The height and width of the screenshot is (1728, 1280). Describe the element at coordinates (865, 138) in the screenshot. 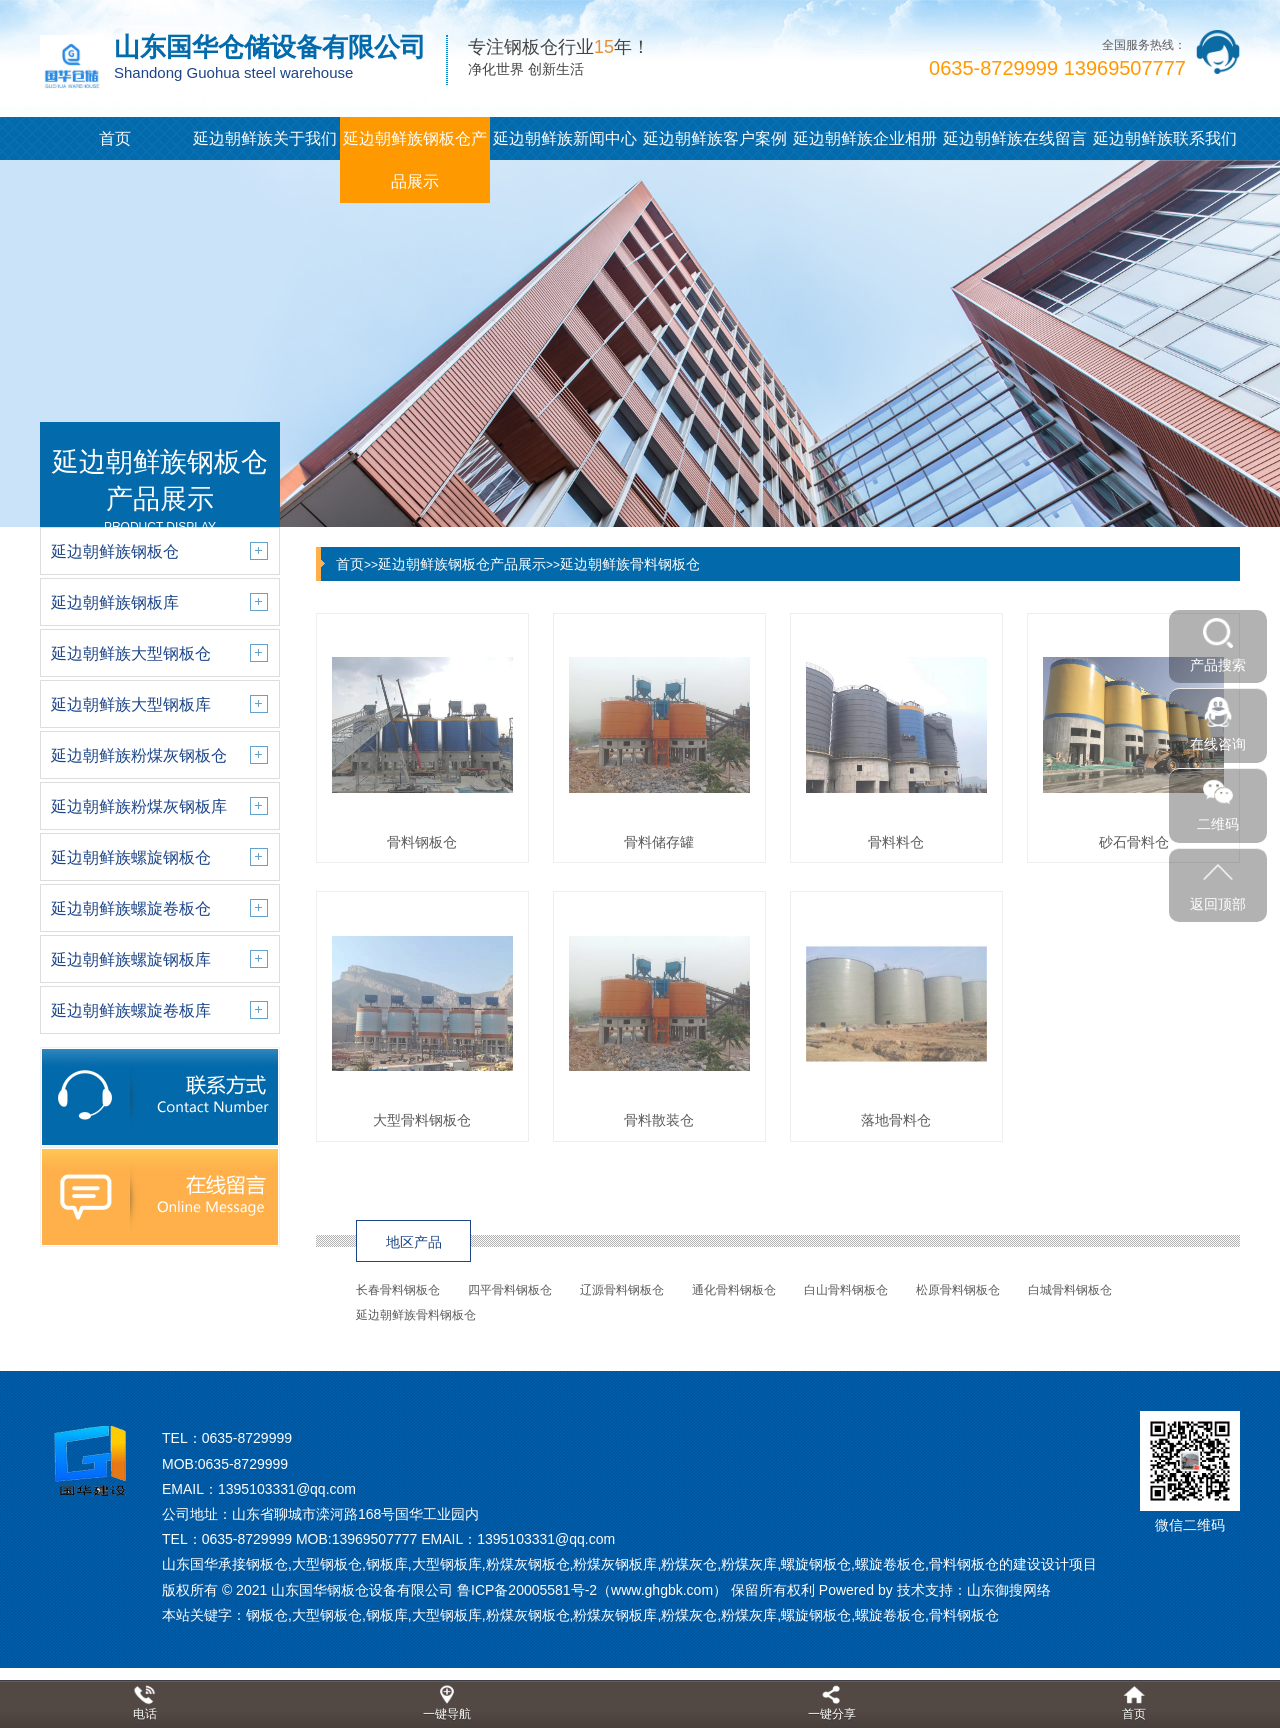

I see `延边朝鲜族企业相册` at that location.